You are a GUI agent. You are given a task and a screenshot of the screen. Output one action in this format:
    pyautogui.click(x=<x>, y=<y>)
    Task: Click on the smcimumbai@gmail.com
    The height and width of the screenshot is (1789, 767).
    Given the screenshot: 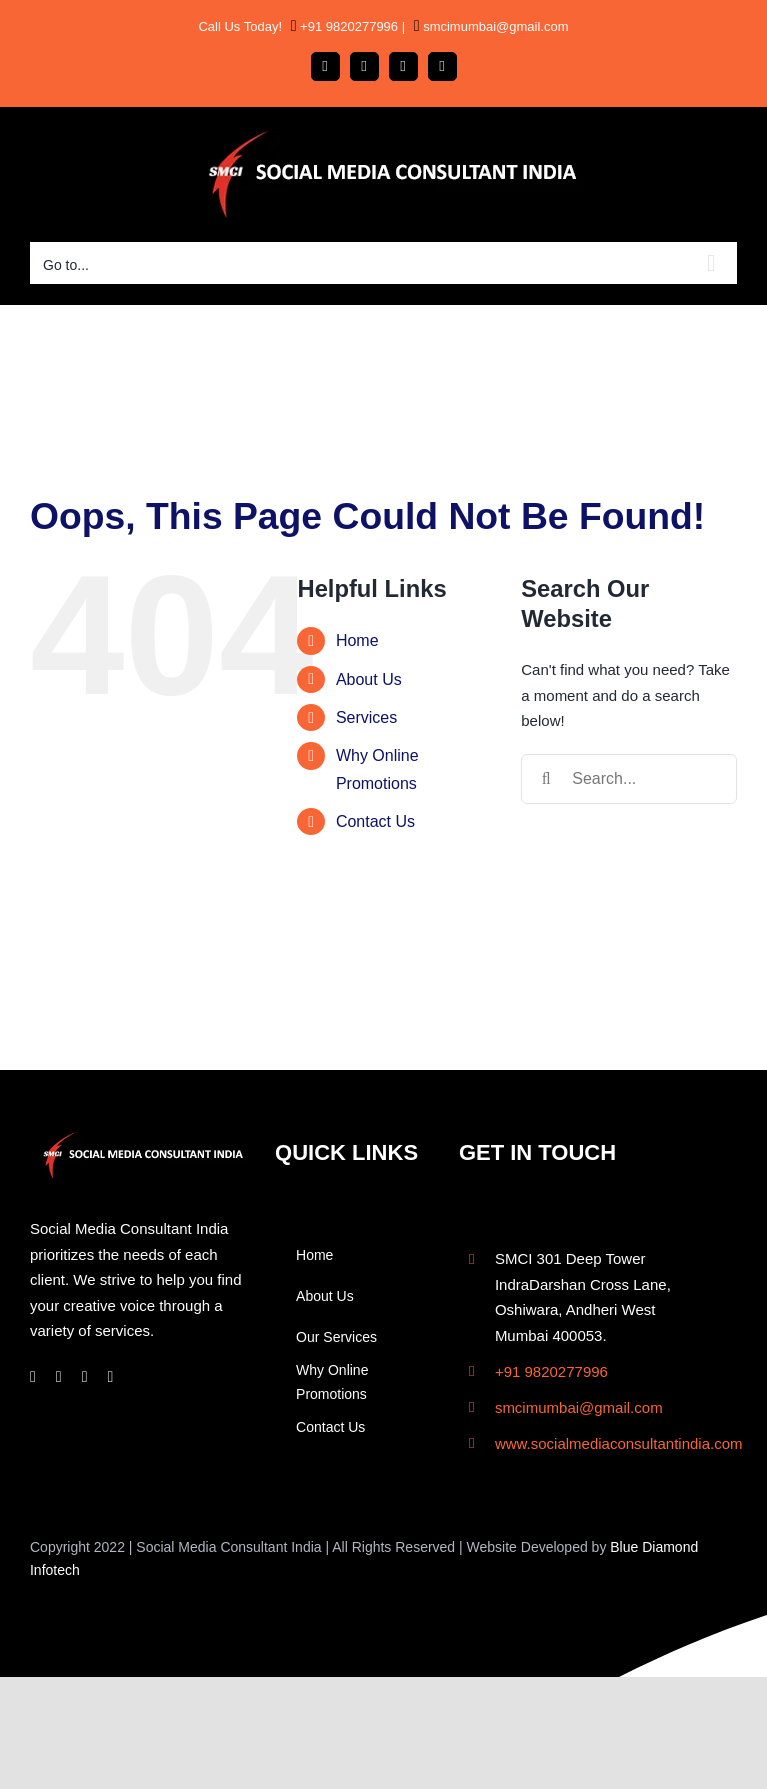 What is the action you would take?
    pyautogui.click(x=494, y=26)
    